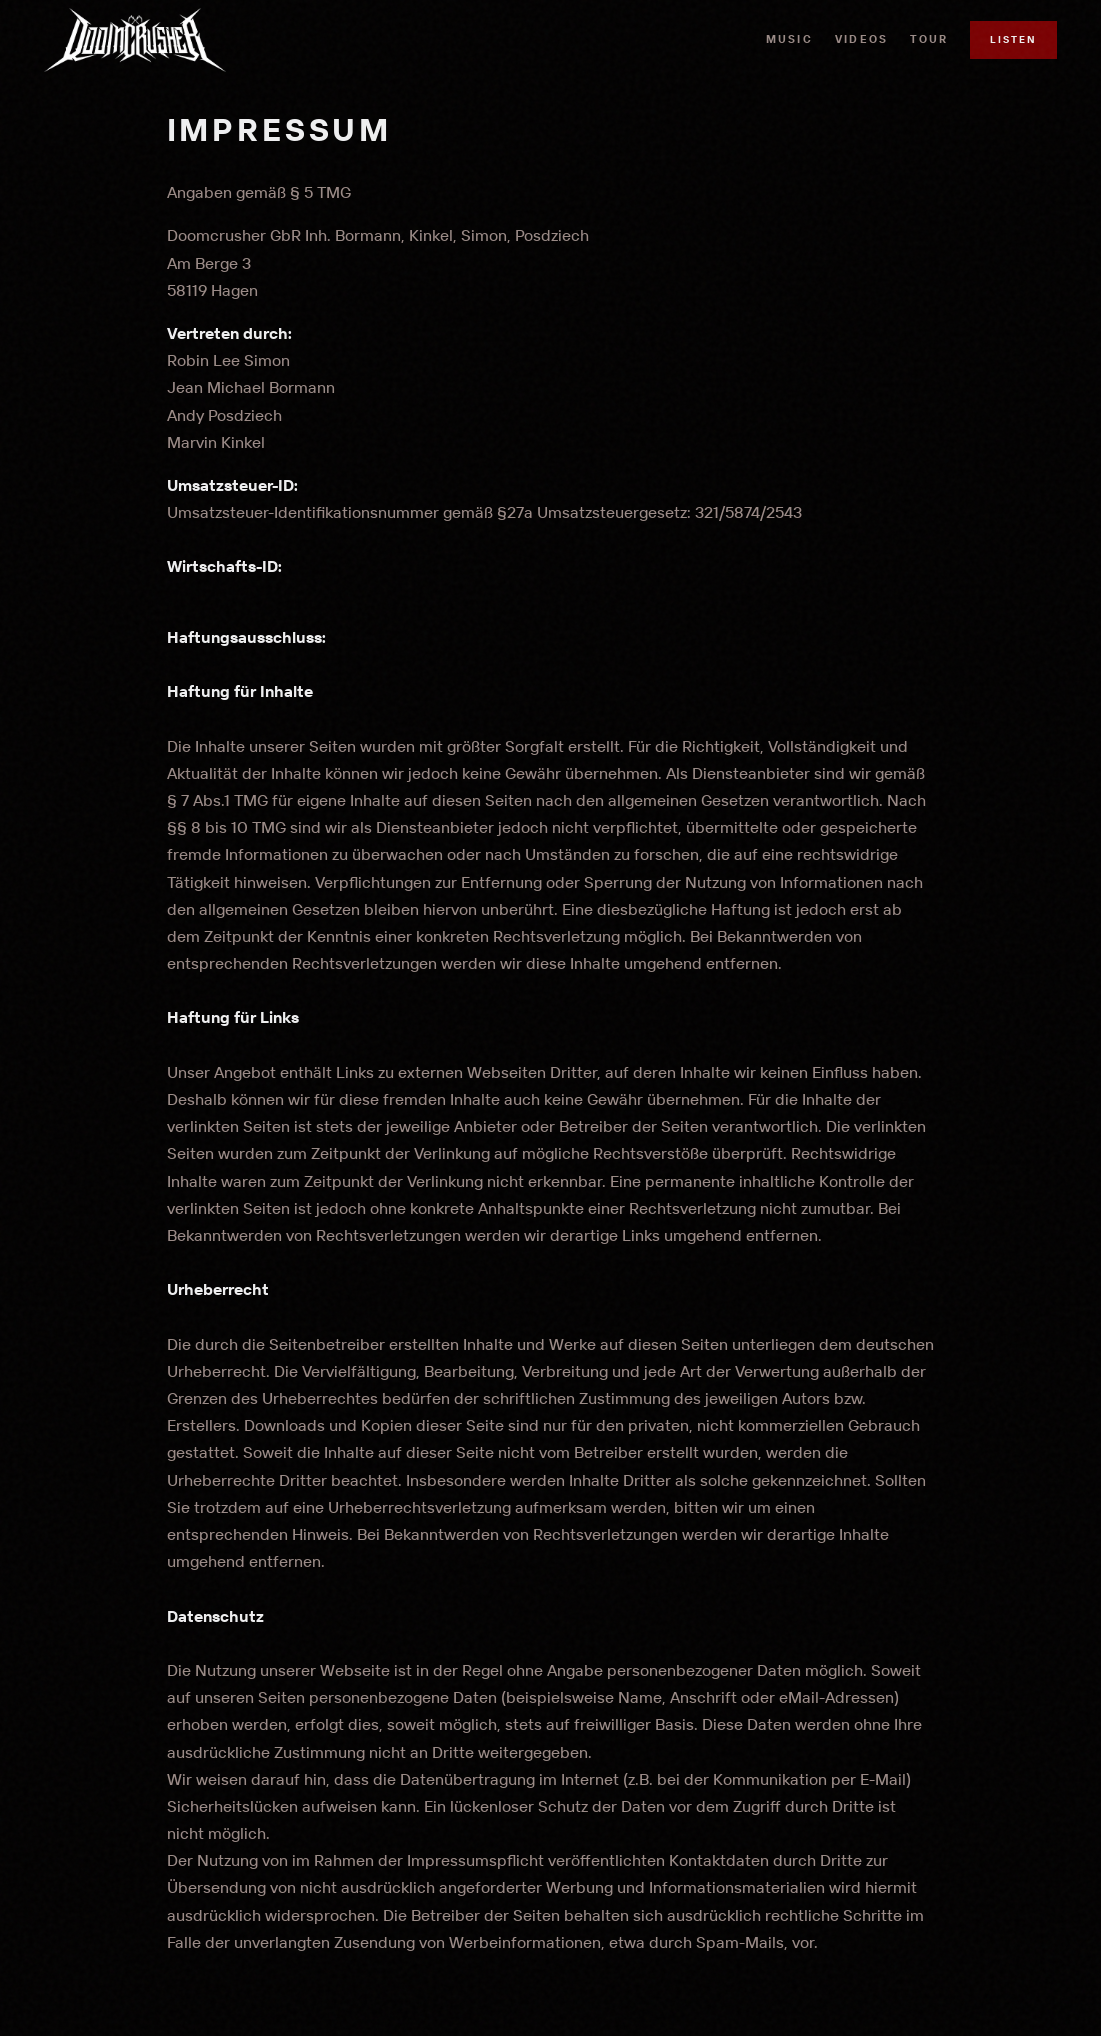 This screenshot has height=2036, width=1101. Describe the element at coordinates (135, 40) in the screenshot. I see `[DOOMCRUSHER Home]` at that location.